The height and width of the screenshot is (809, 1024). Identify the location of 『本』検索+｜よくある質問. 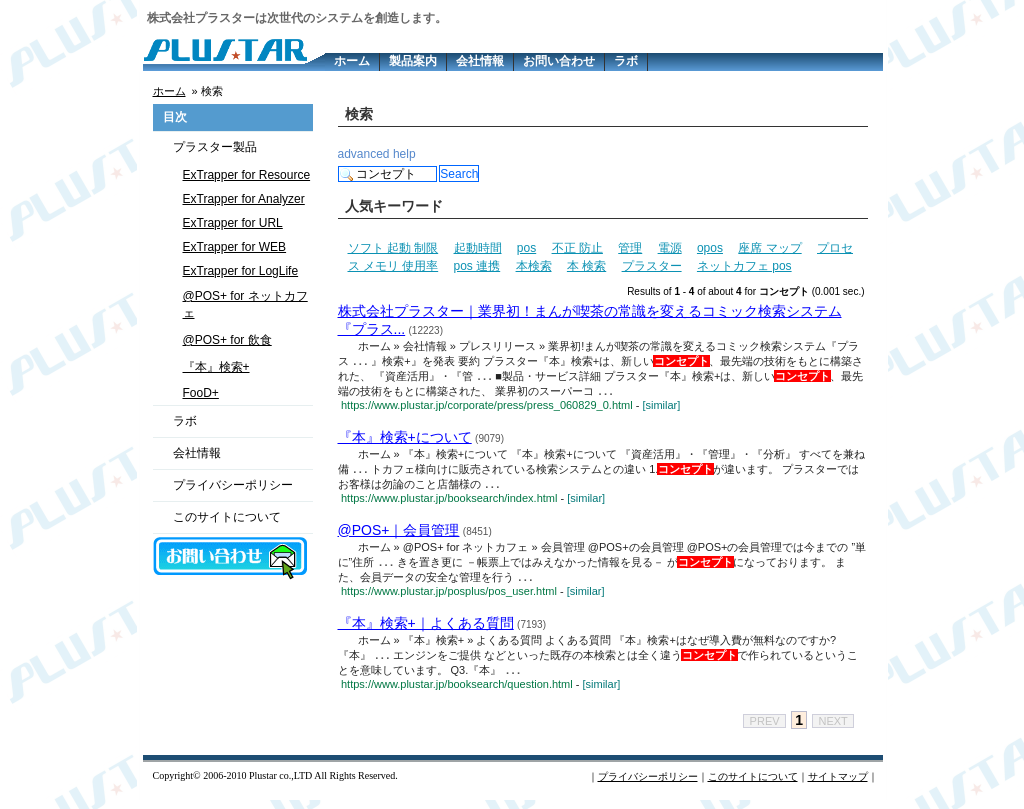
(426, 630).